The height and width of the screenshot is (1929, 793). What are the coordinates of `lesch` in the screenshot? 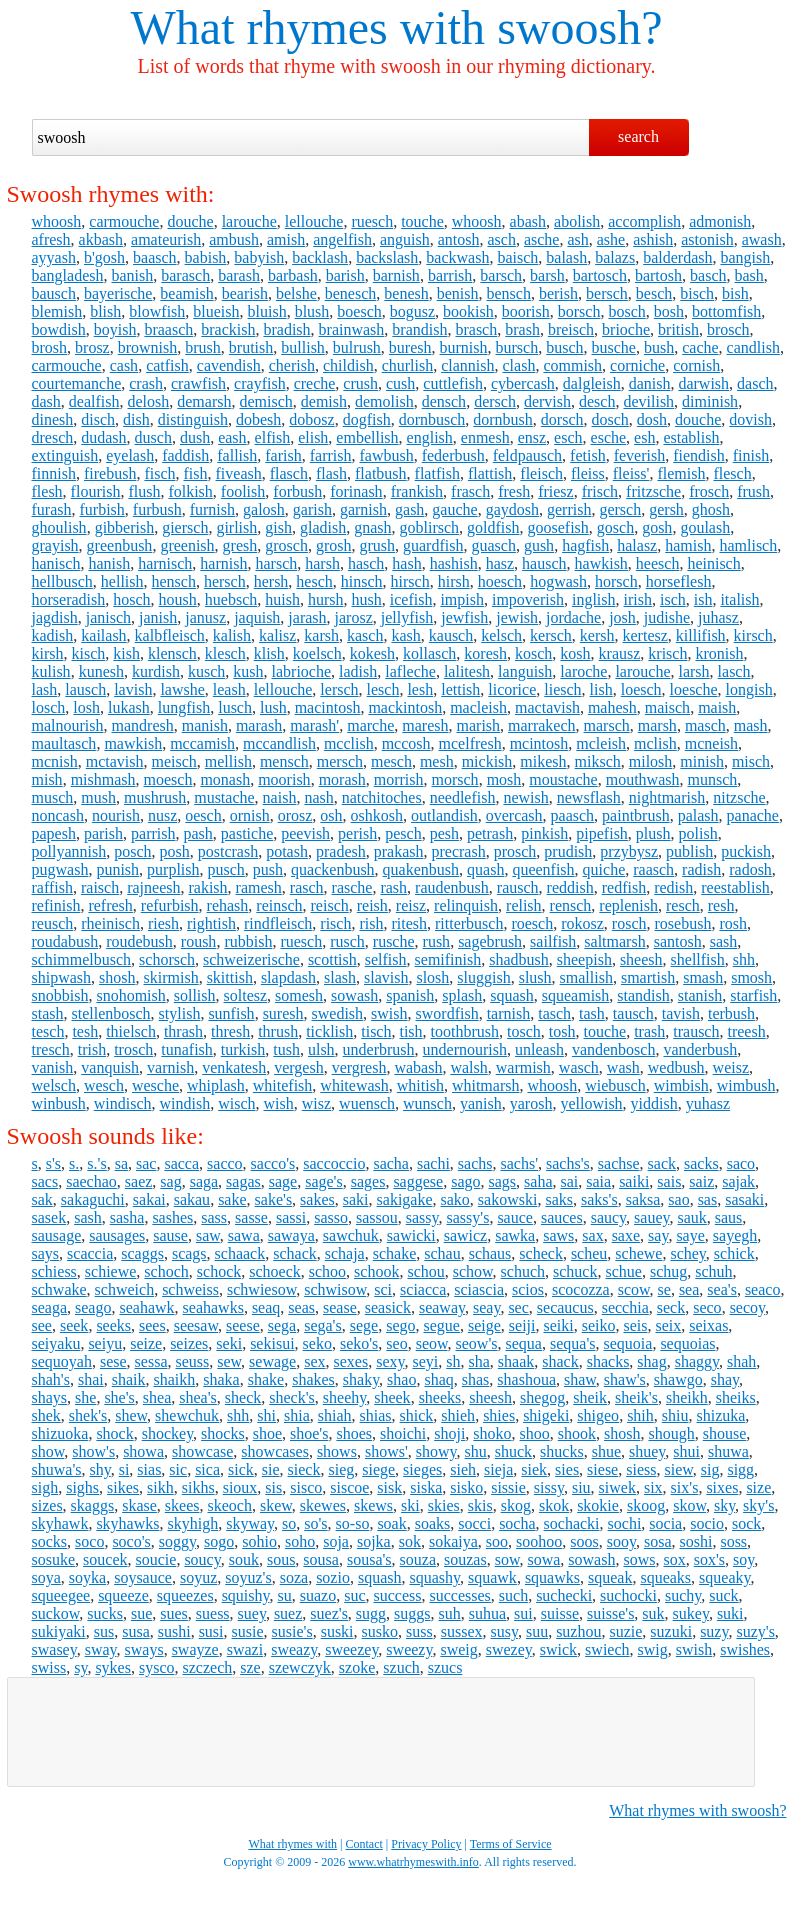 It's located at (383, 689).